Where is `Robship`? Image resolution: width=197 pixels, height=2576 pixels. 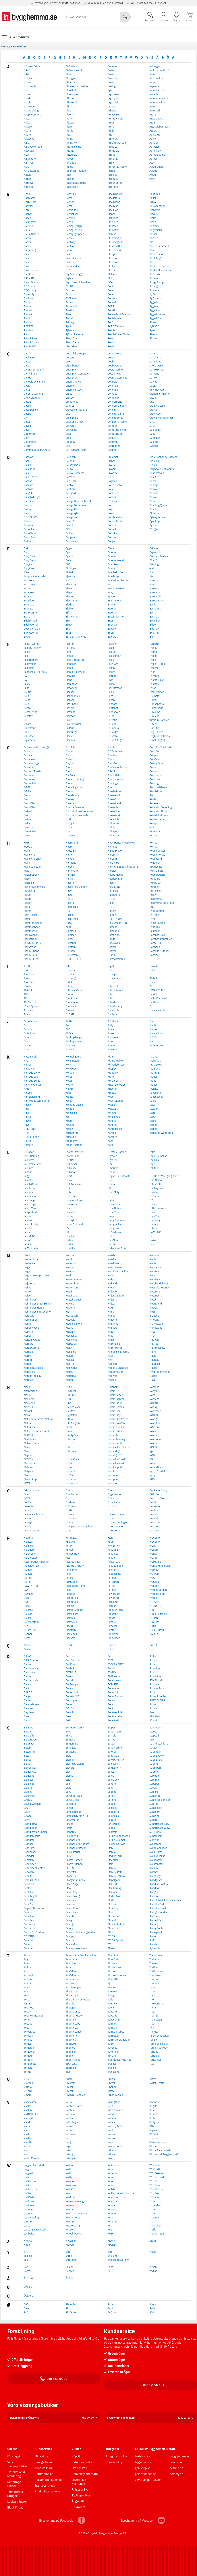
Robship is located at coordinates (112, 1700).